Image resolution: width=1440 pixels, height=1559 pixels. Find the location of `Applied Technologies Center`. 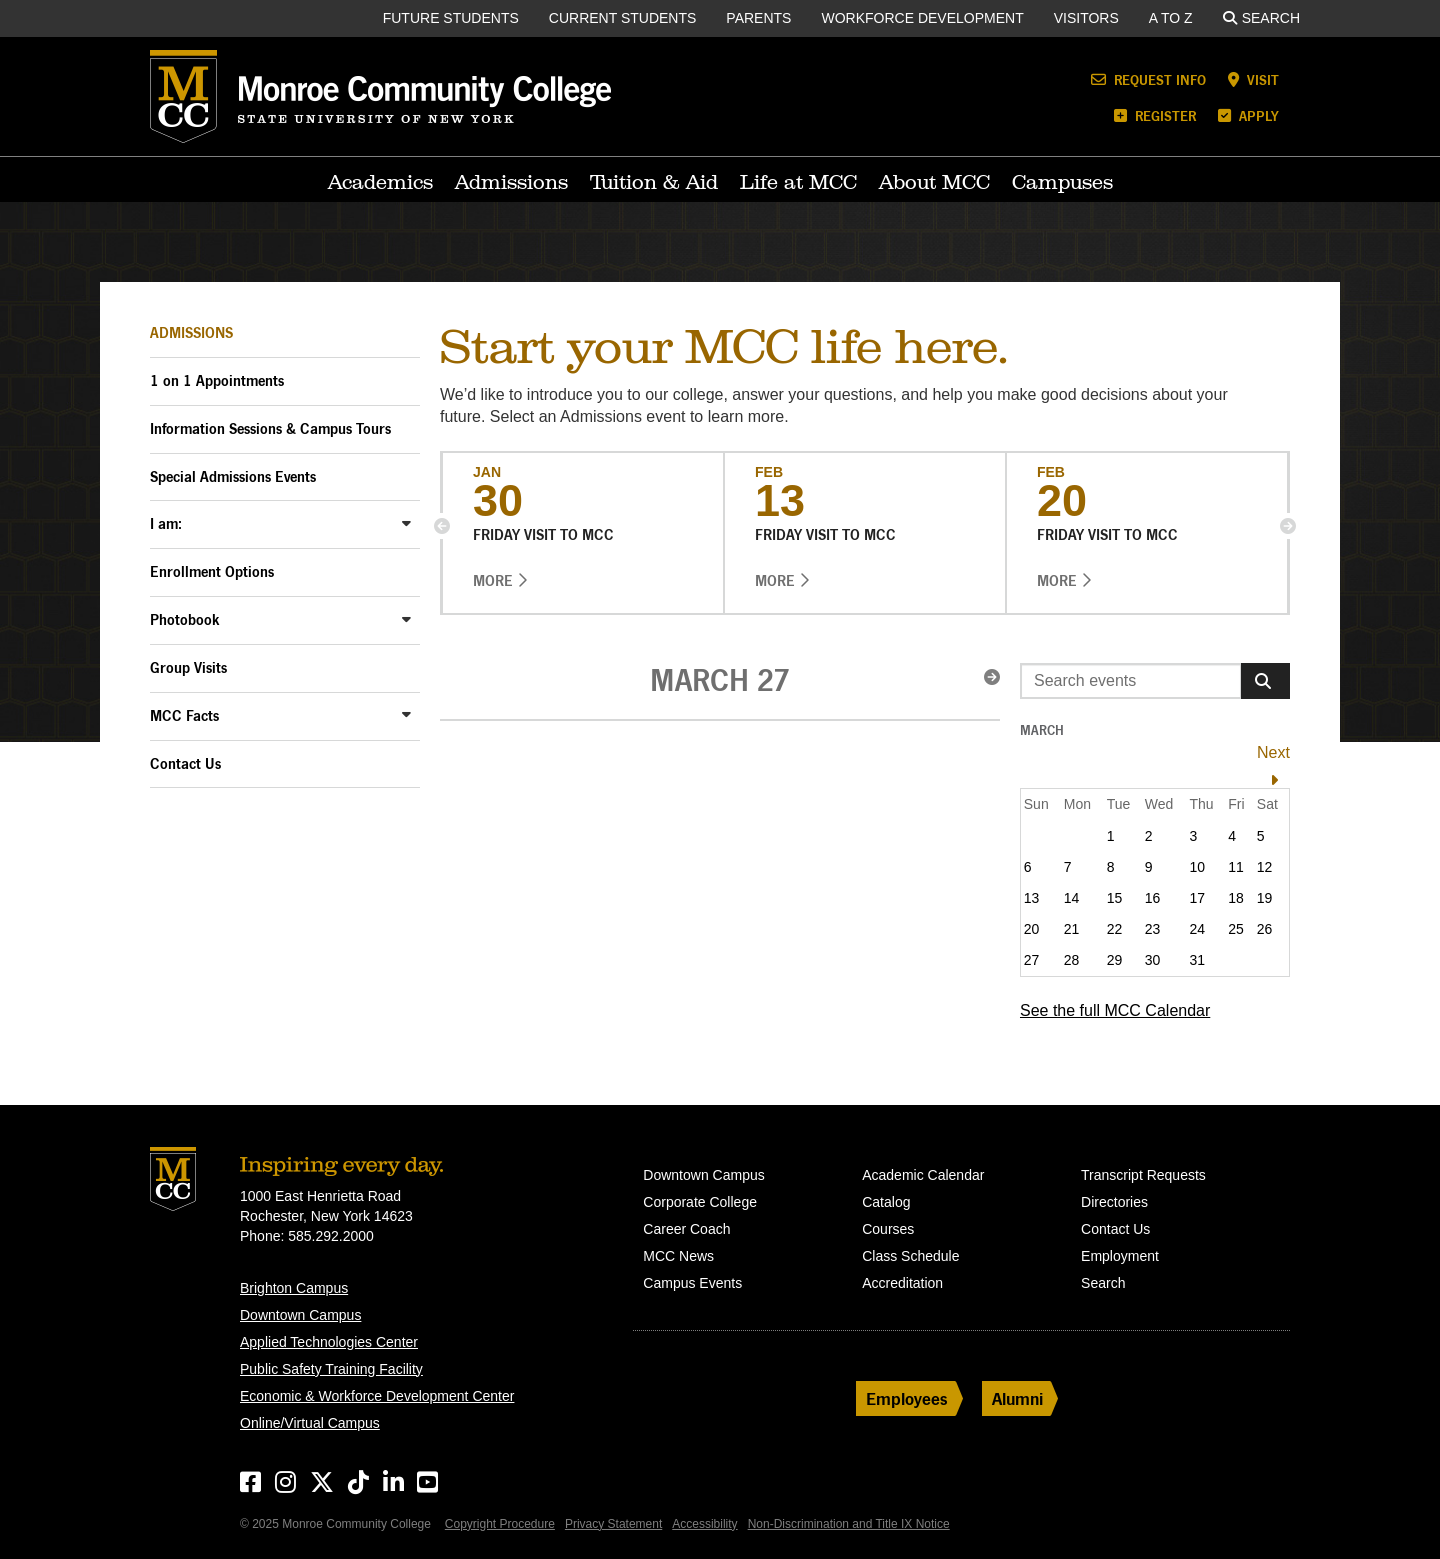

Applied Technologies Center is located at coordinates (329, 1342).